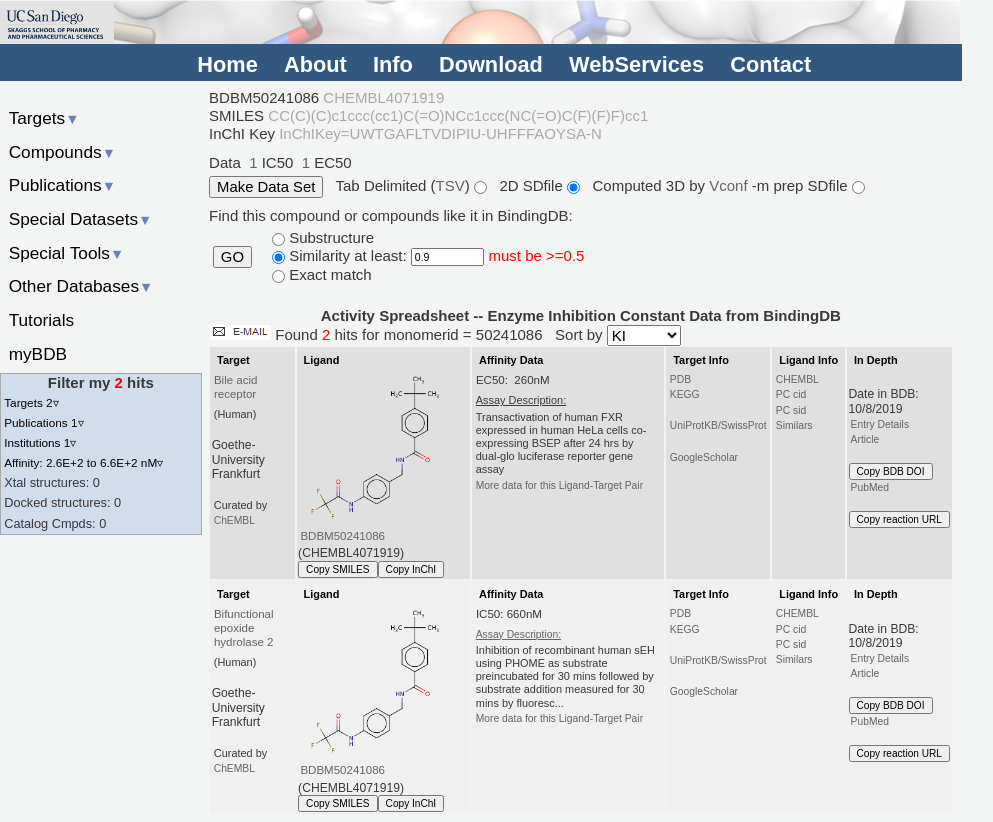 The height and width of the screenshot is (822, 993). I want to click on Vconf, so click(730, 185).